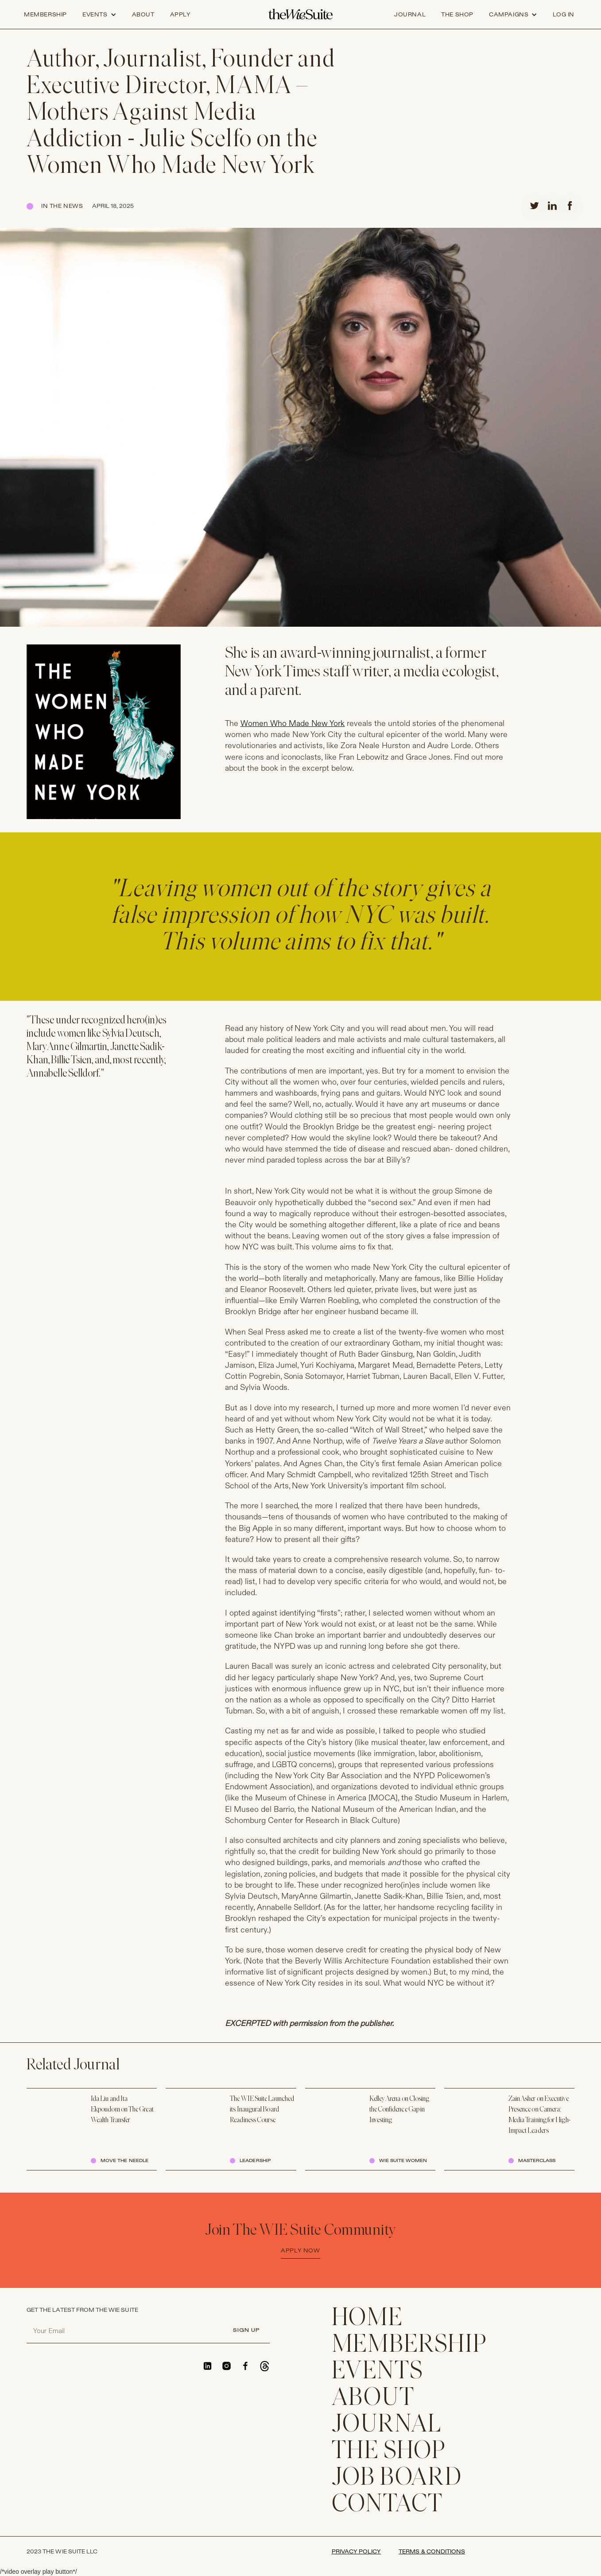 The width and height of the screenshot is (601, 2576). Describe the element at coordinates (410, 14) in the screenshot. I see `journal` at that location.